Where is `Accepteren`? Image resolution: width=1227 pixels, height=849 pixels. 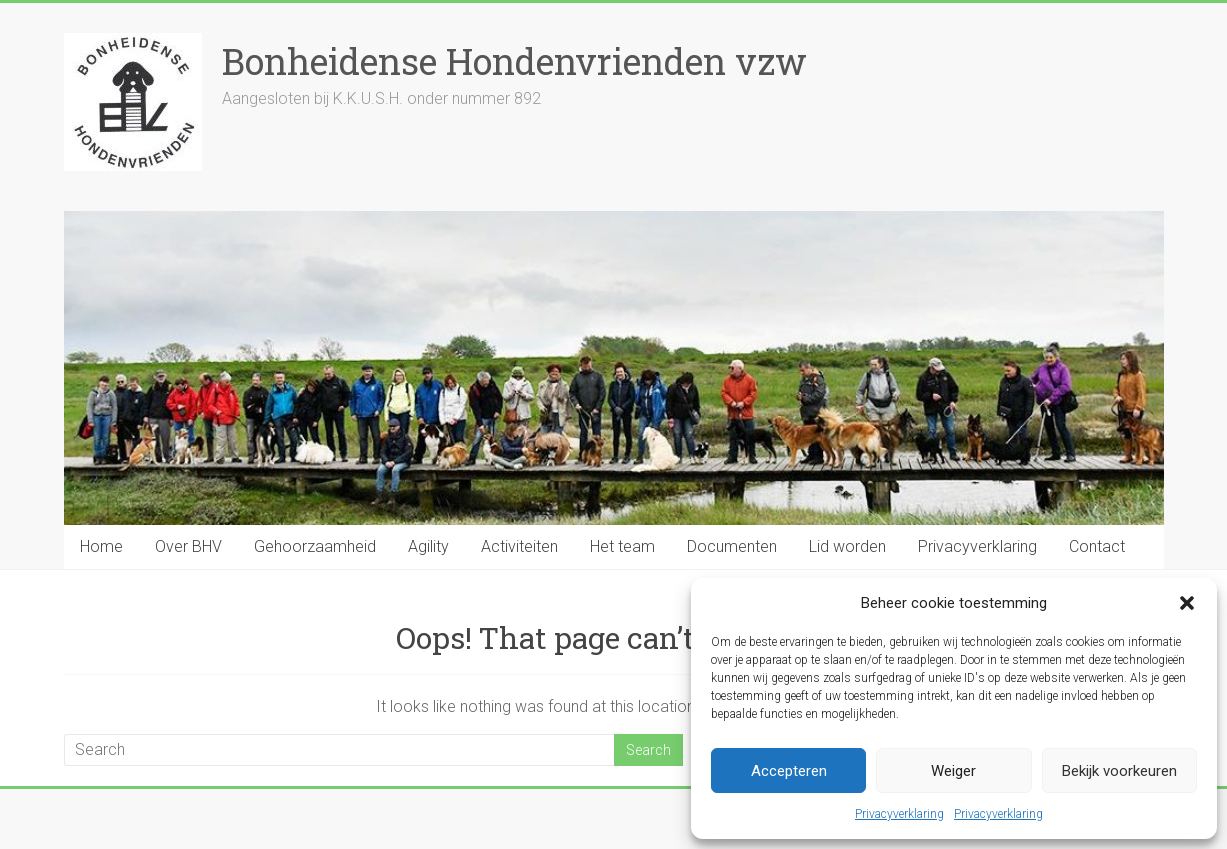 Accepteren is located at coordinates (789, 771).